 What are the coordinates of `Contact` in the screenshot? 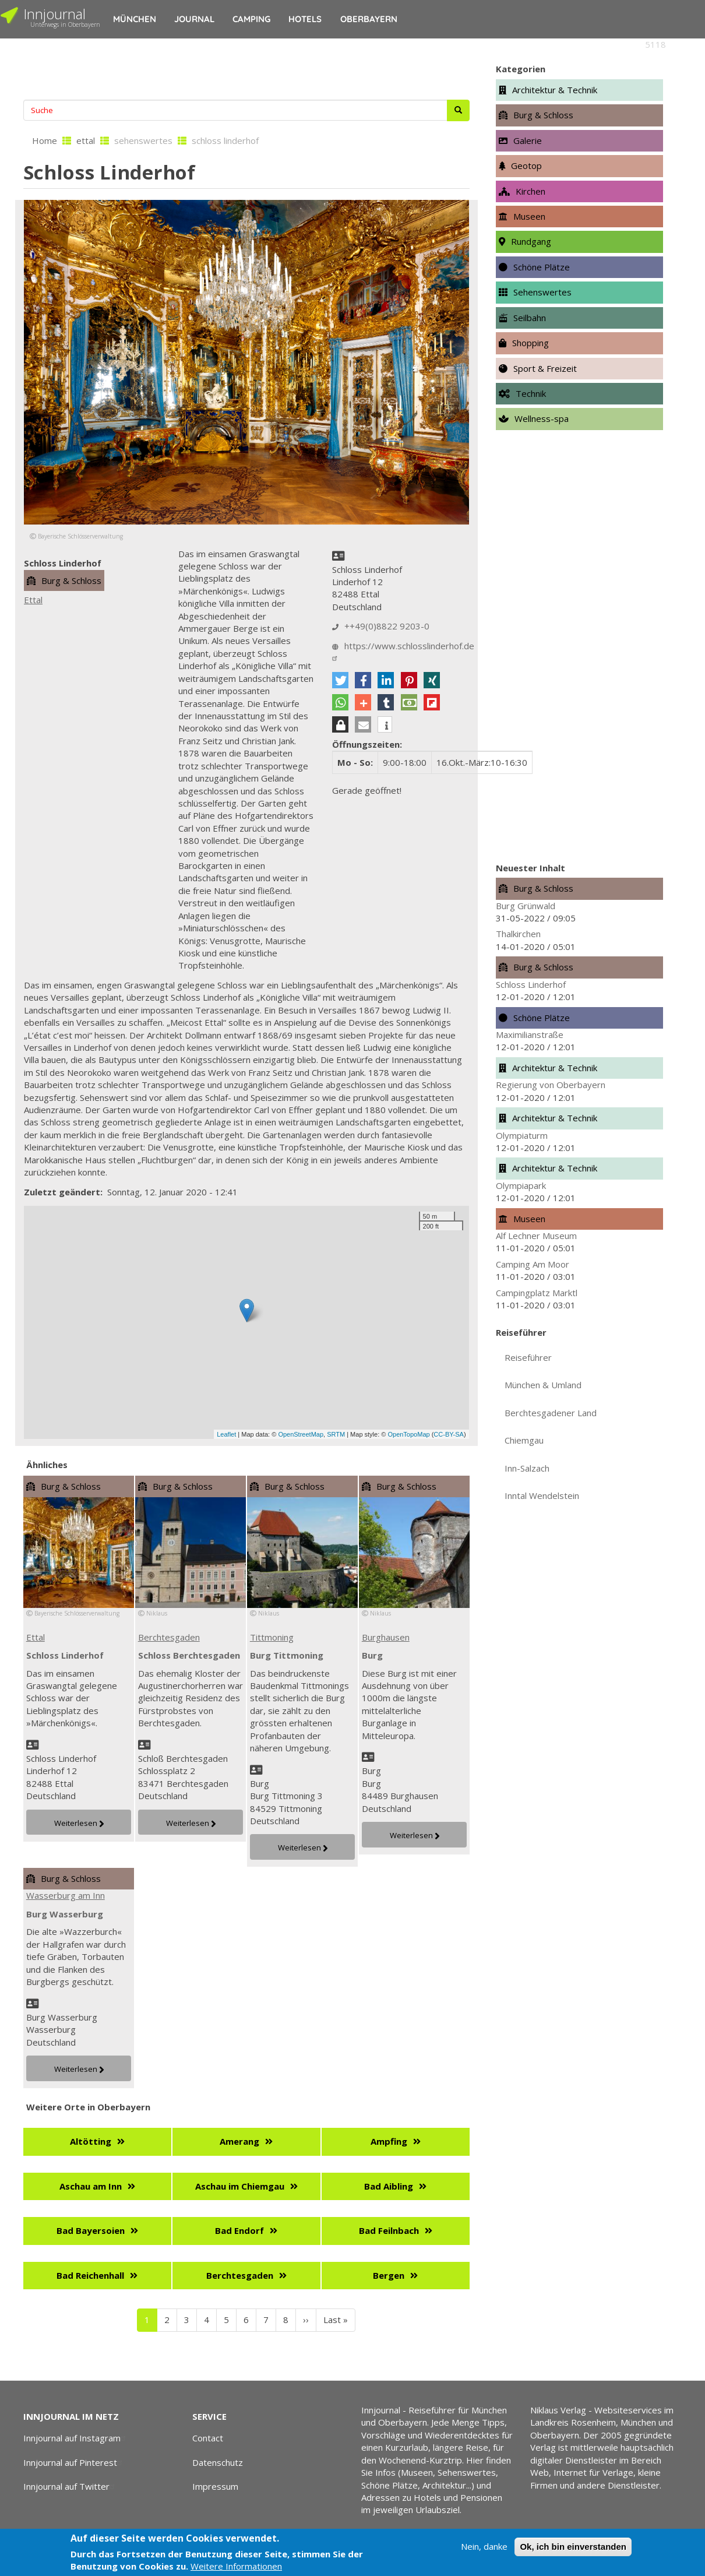 It's located at (207, 2438).